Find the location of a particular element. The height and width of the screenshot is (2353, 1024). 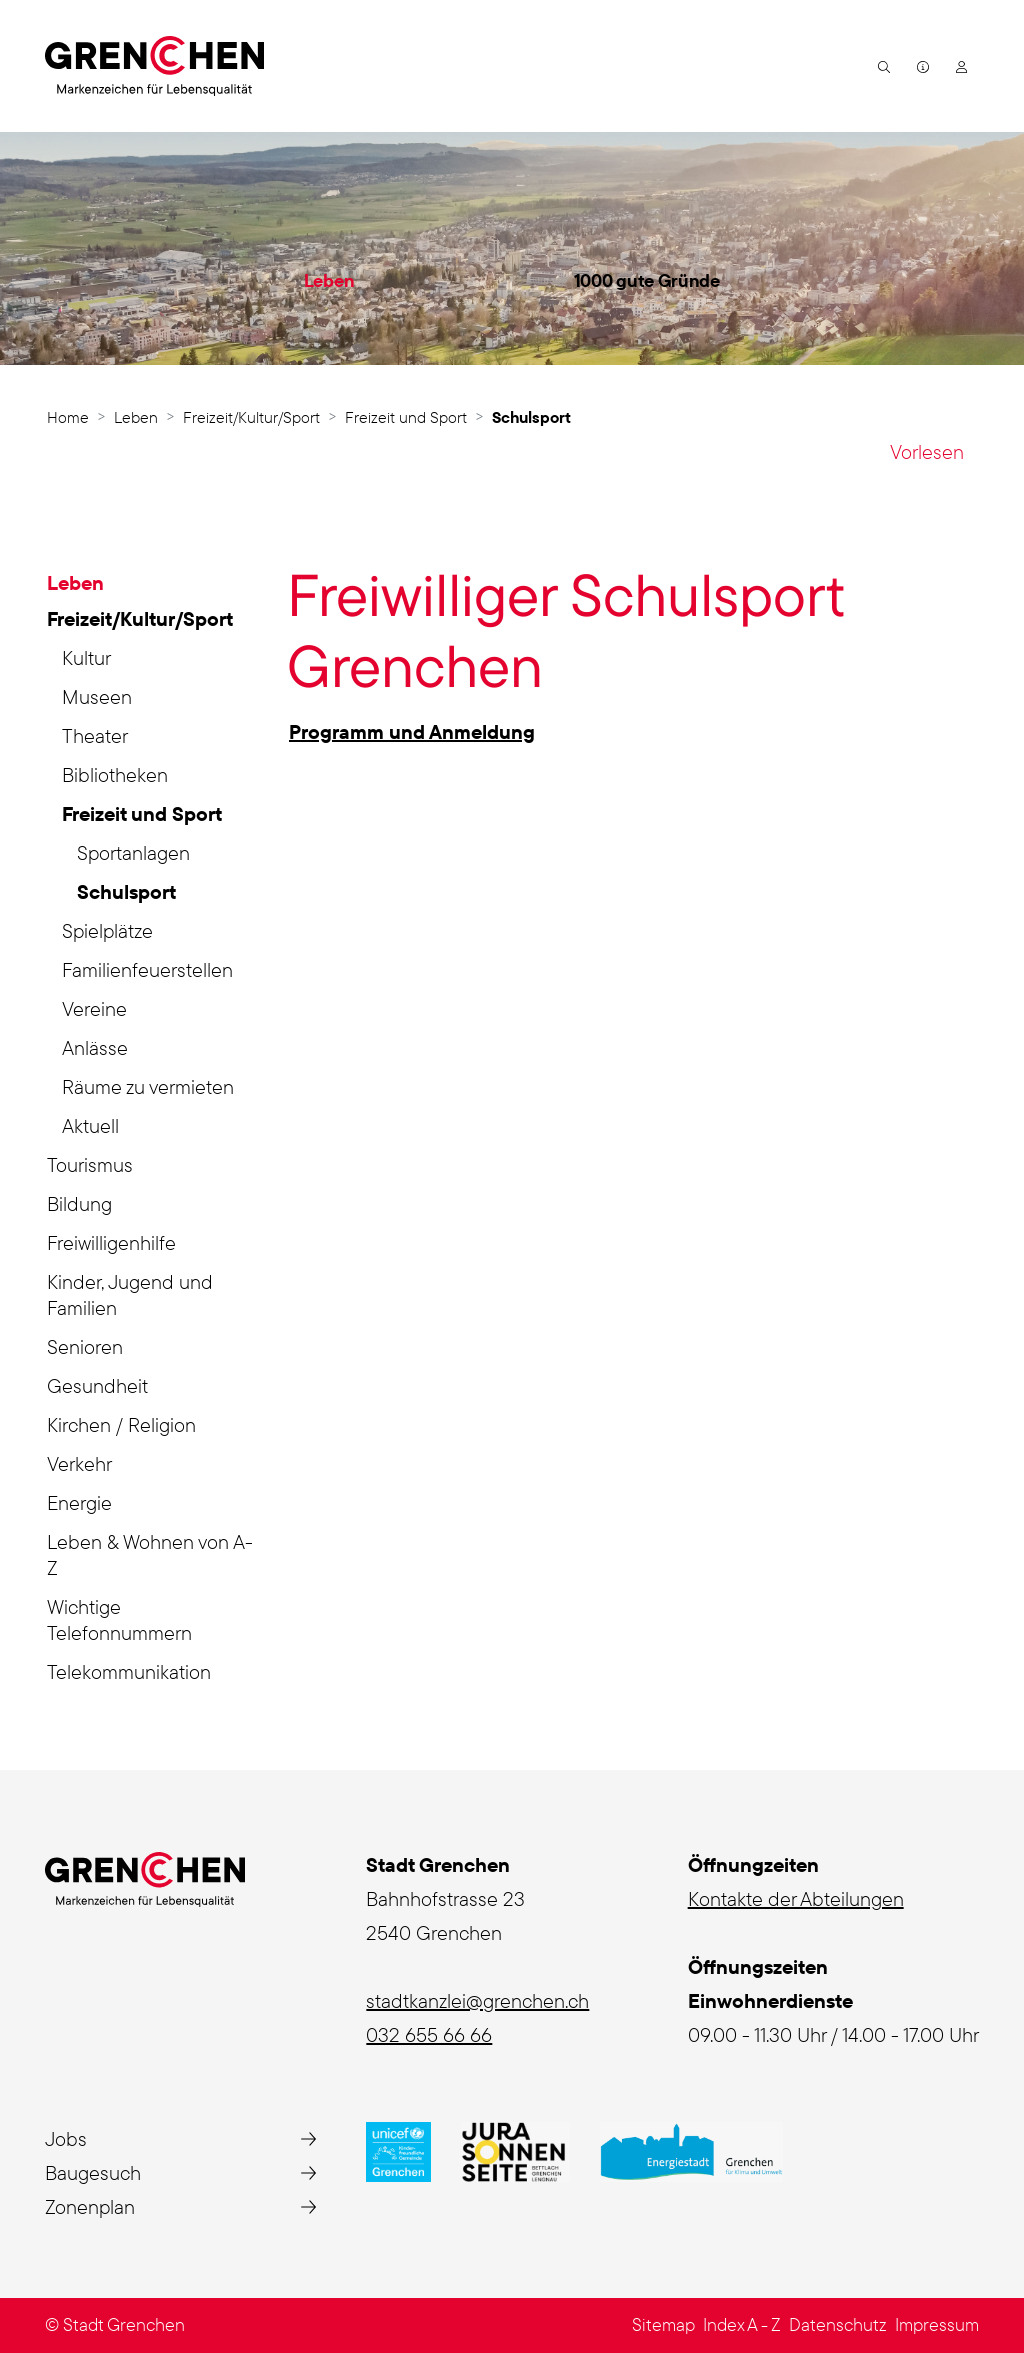

Kirchen / Religion is located at coordinates (121, 1424).